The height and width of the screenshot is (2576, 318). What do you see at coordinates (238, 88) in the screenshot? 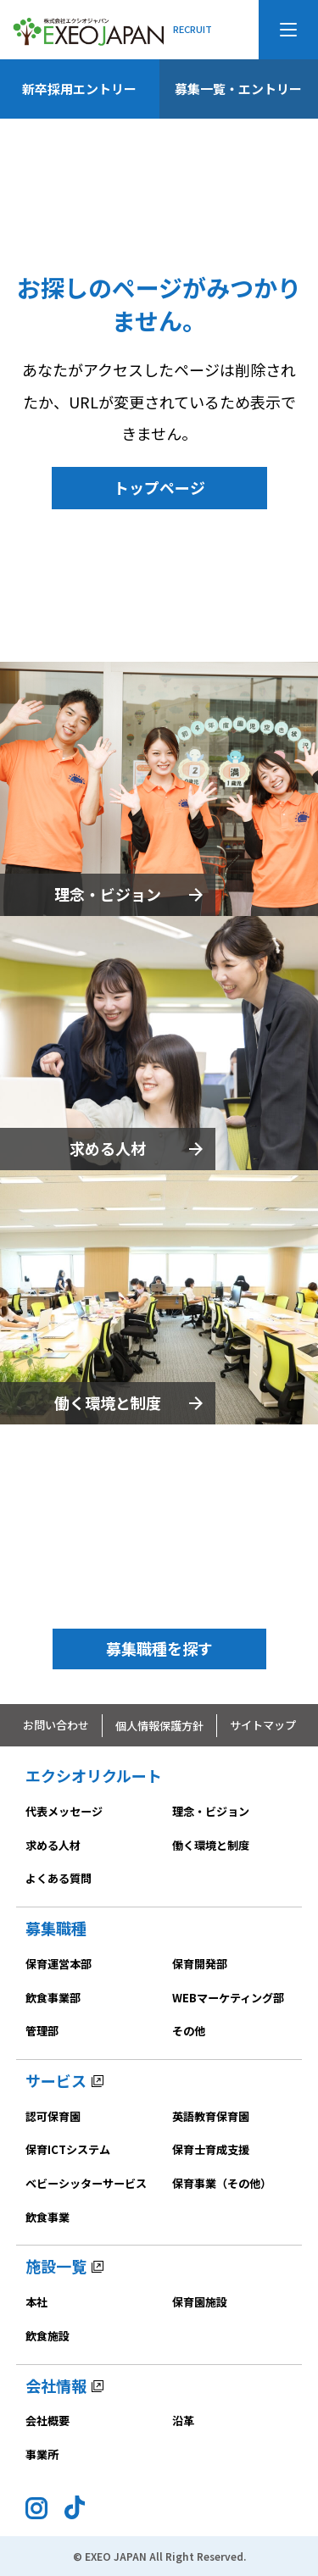
I see `募集一覧・エントリー` at bounding box center [238, 88].